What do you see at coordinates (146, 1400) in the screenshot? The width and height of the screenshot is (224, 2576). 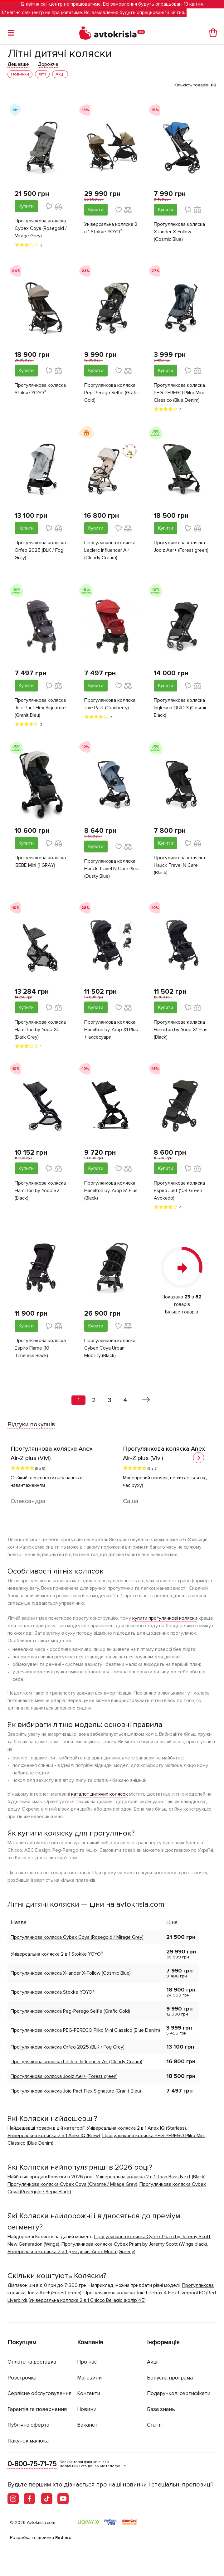 I see `[Вперед »]` at bounding box center [146, 1400].